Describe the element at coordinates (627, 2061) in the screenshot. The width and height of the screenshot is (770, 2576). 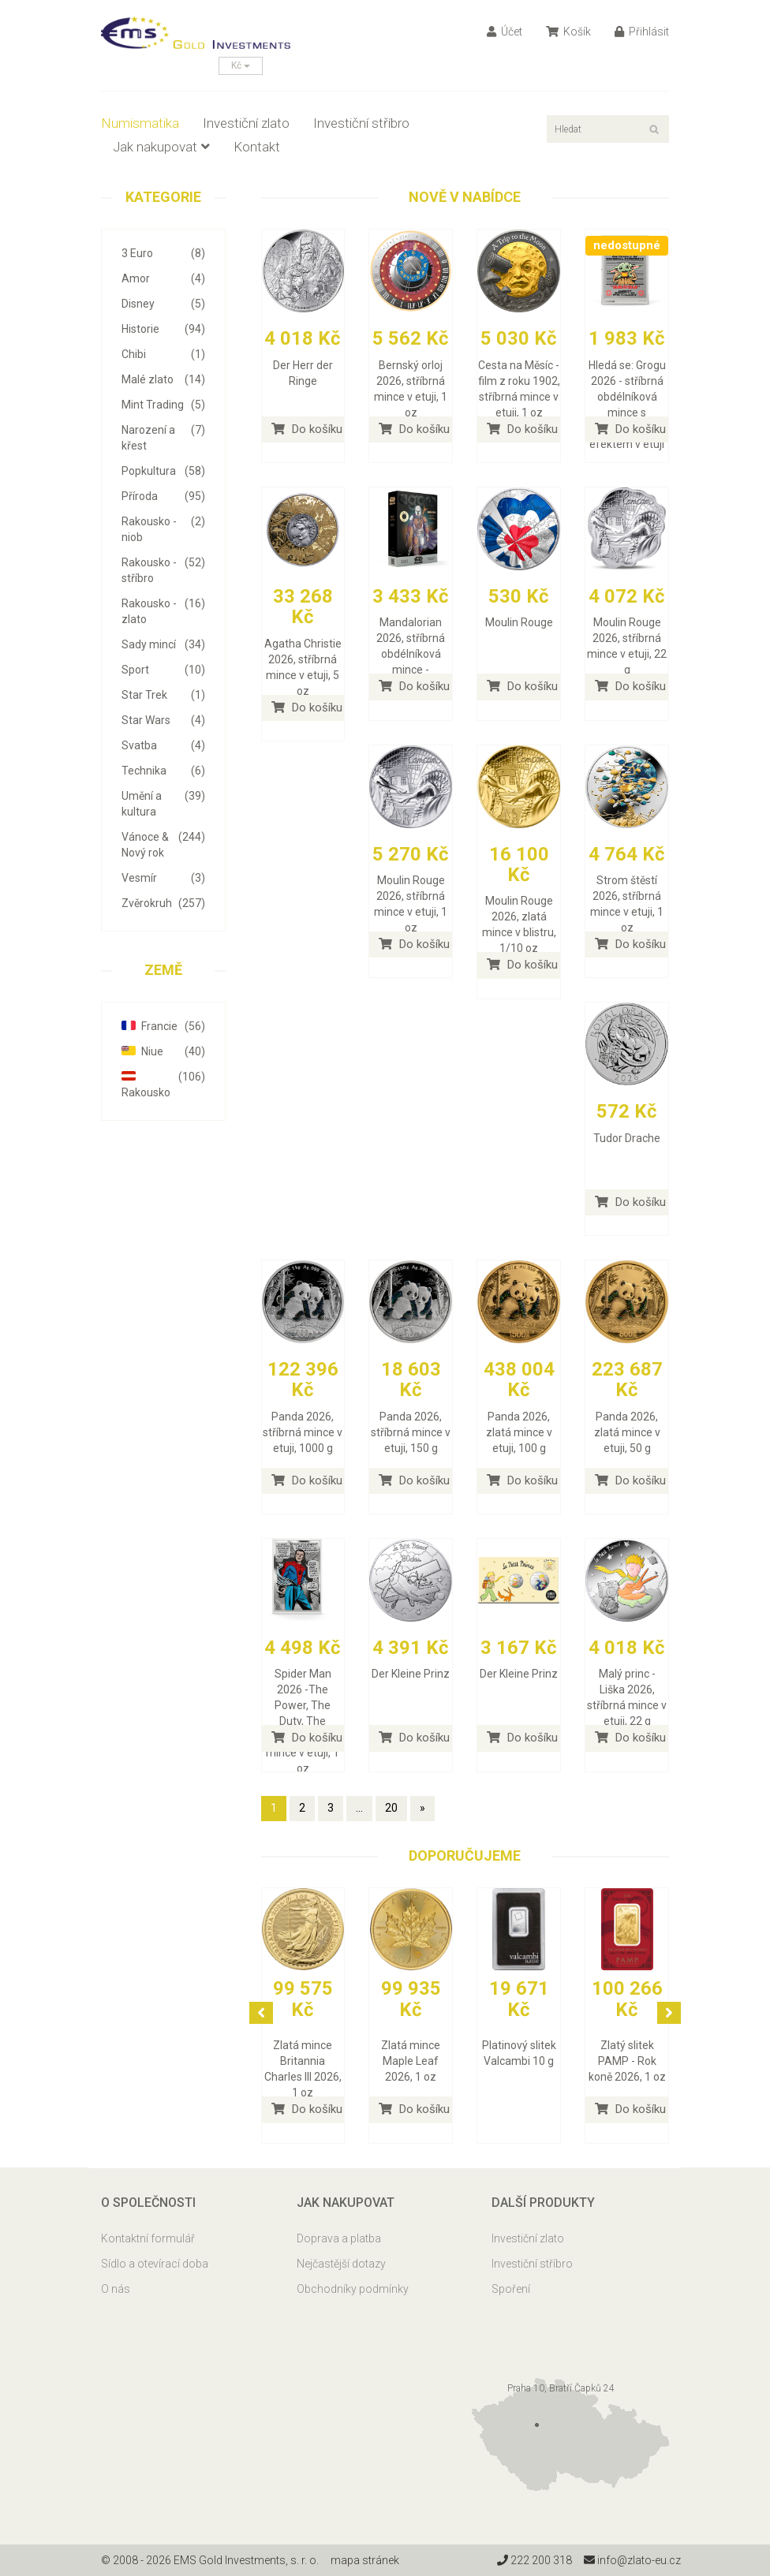
I see `Zlatý slitek PAMP - Rok koně 2026, 1 oz` at that location.